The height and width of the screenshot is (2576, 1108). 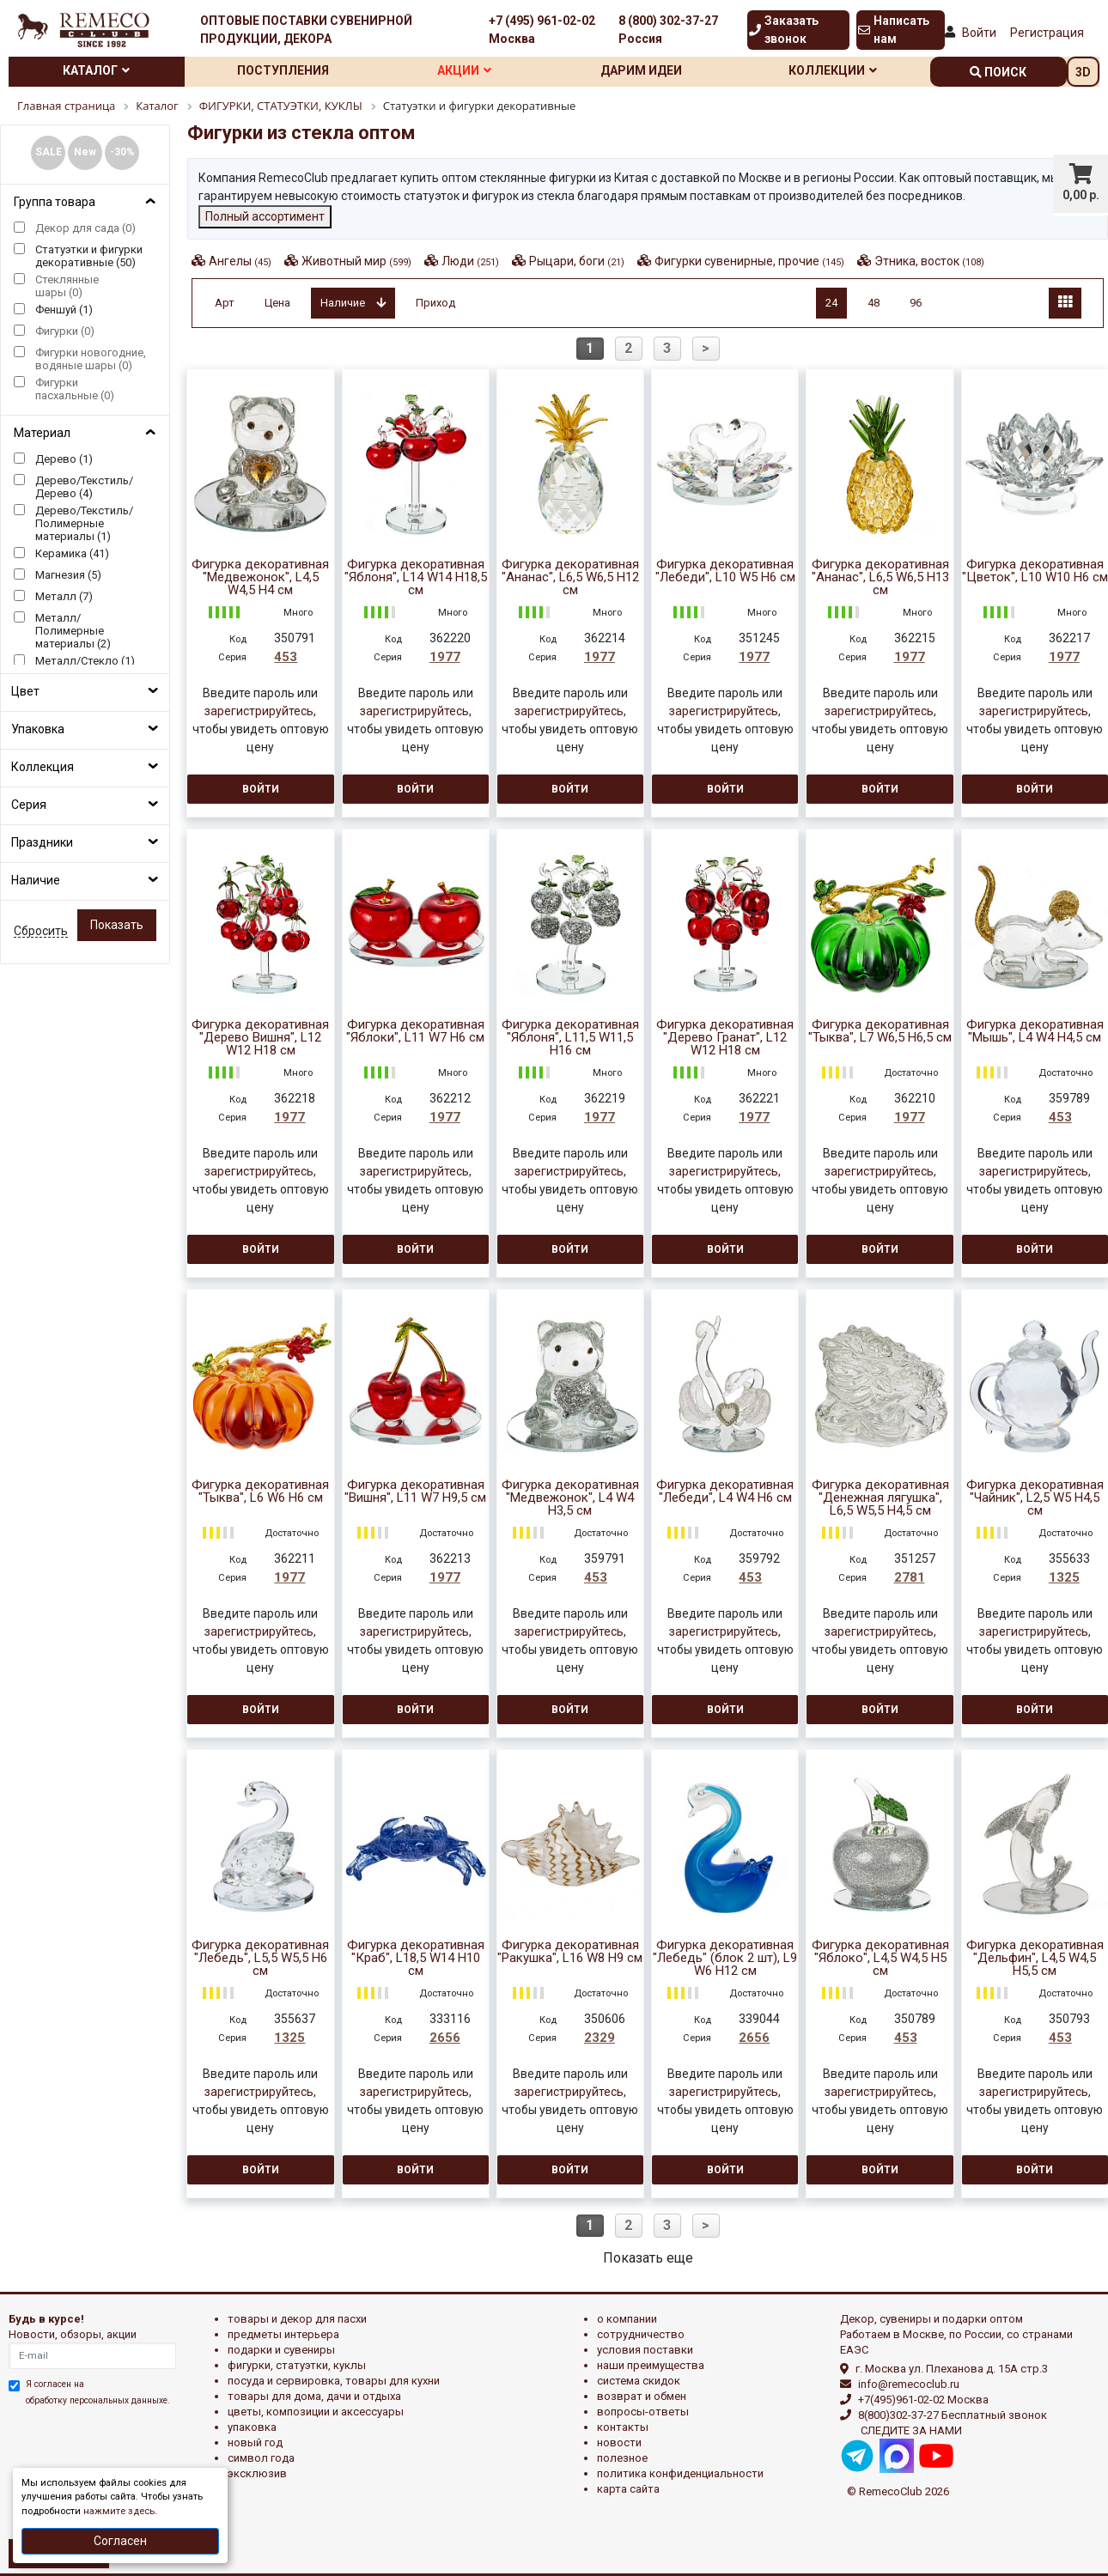 I want to click on Фигурка декоративная "Краб", L18,5 W14 H10 см, so click(x=415, y=1958).